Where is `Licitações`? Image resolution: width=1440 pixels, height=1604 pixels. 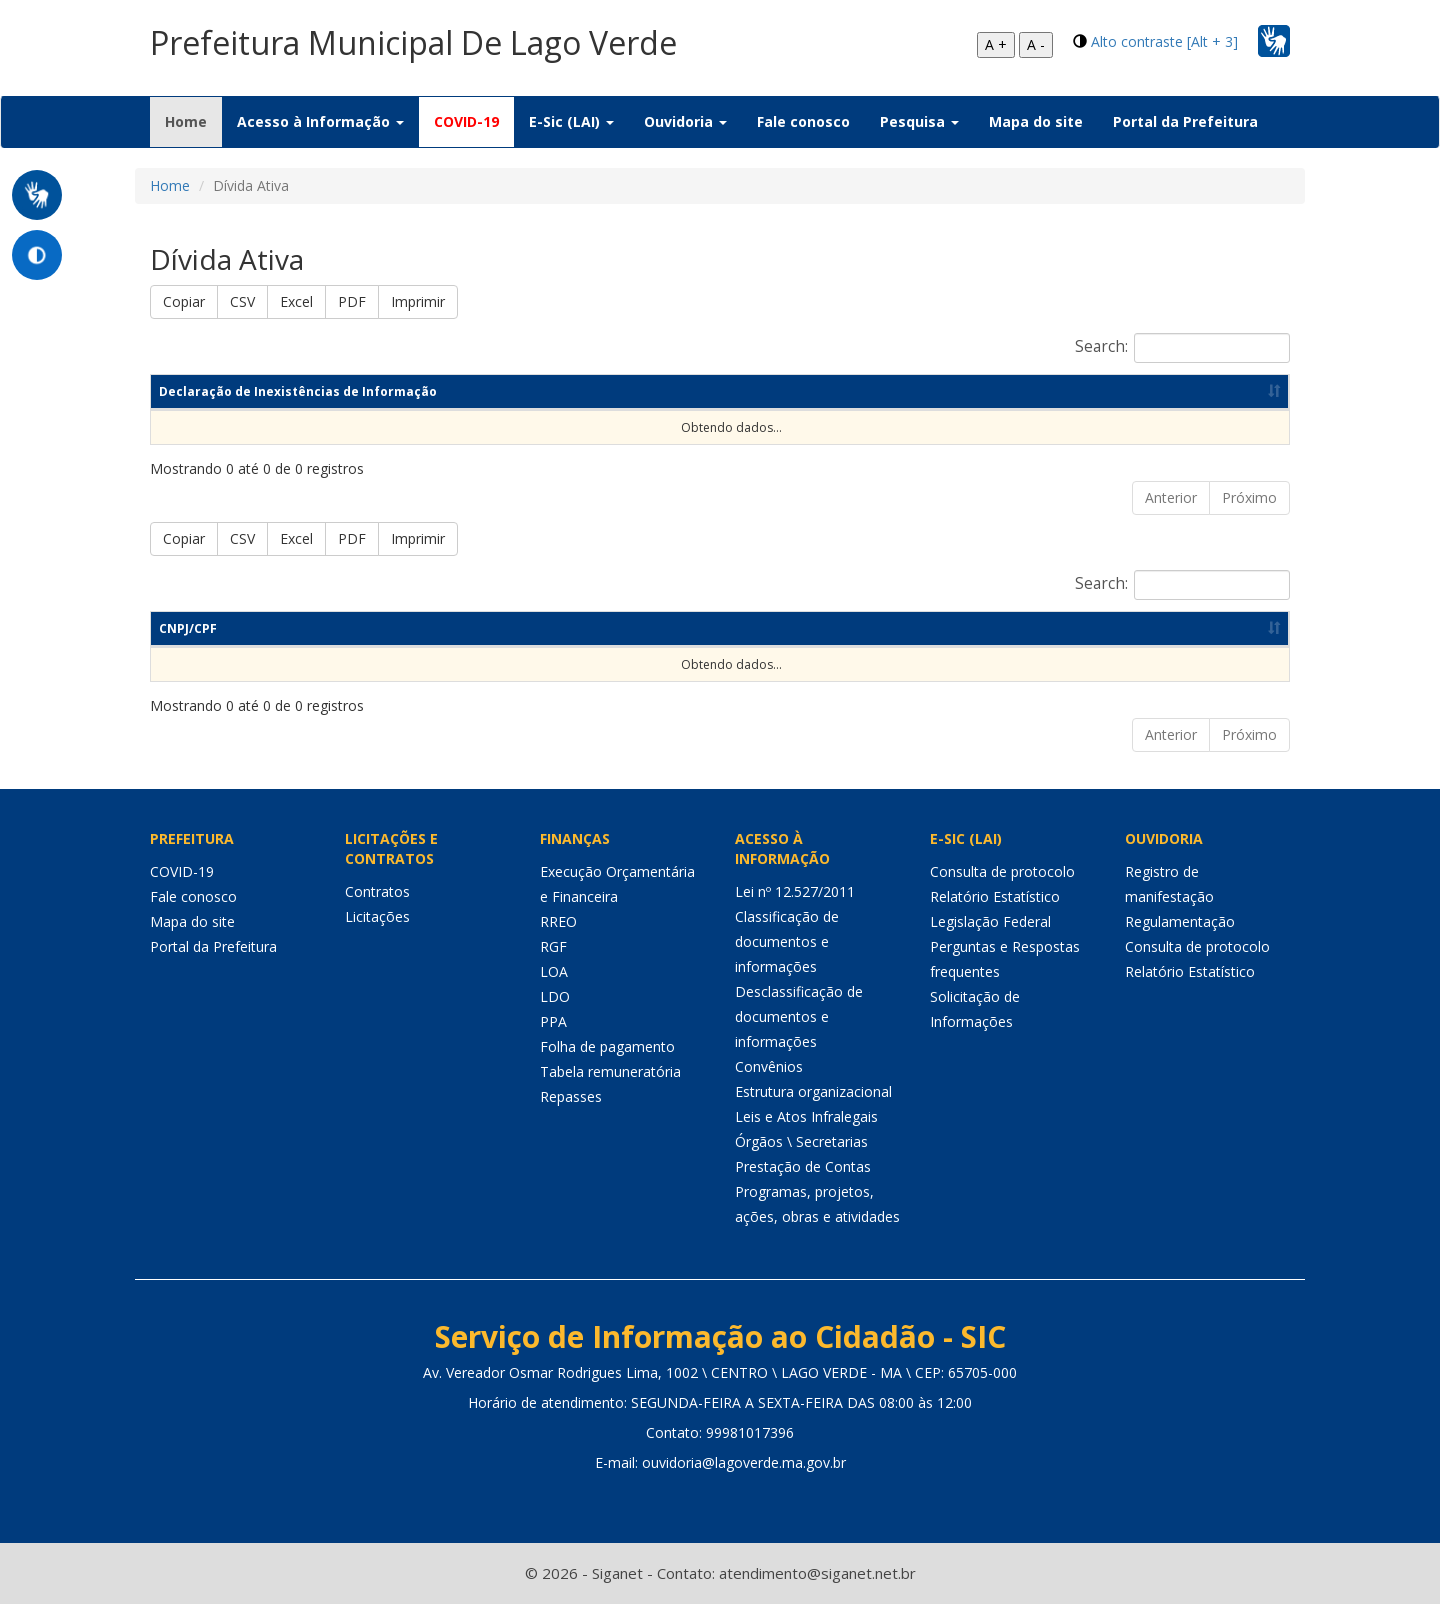 Licitações is located at coordinates (377, 916).